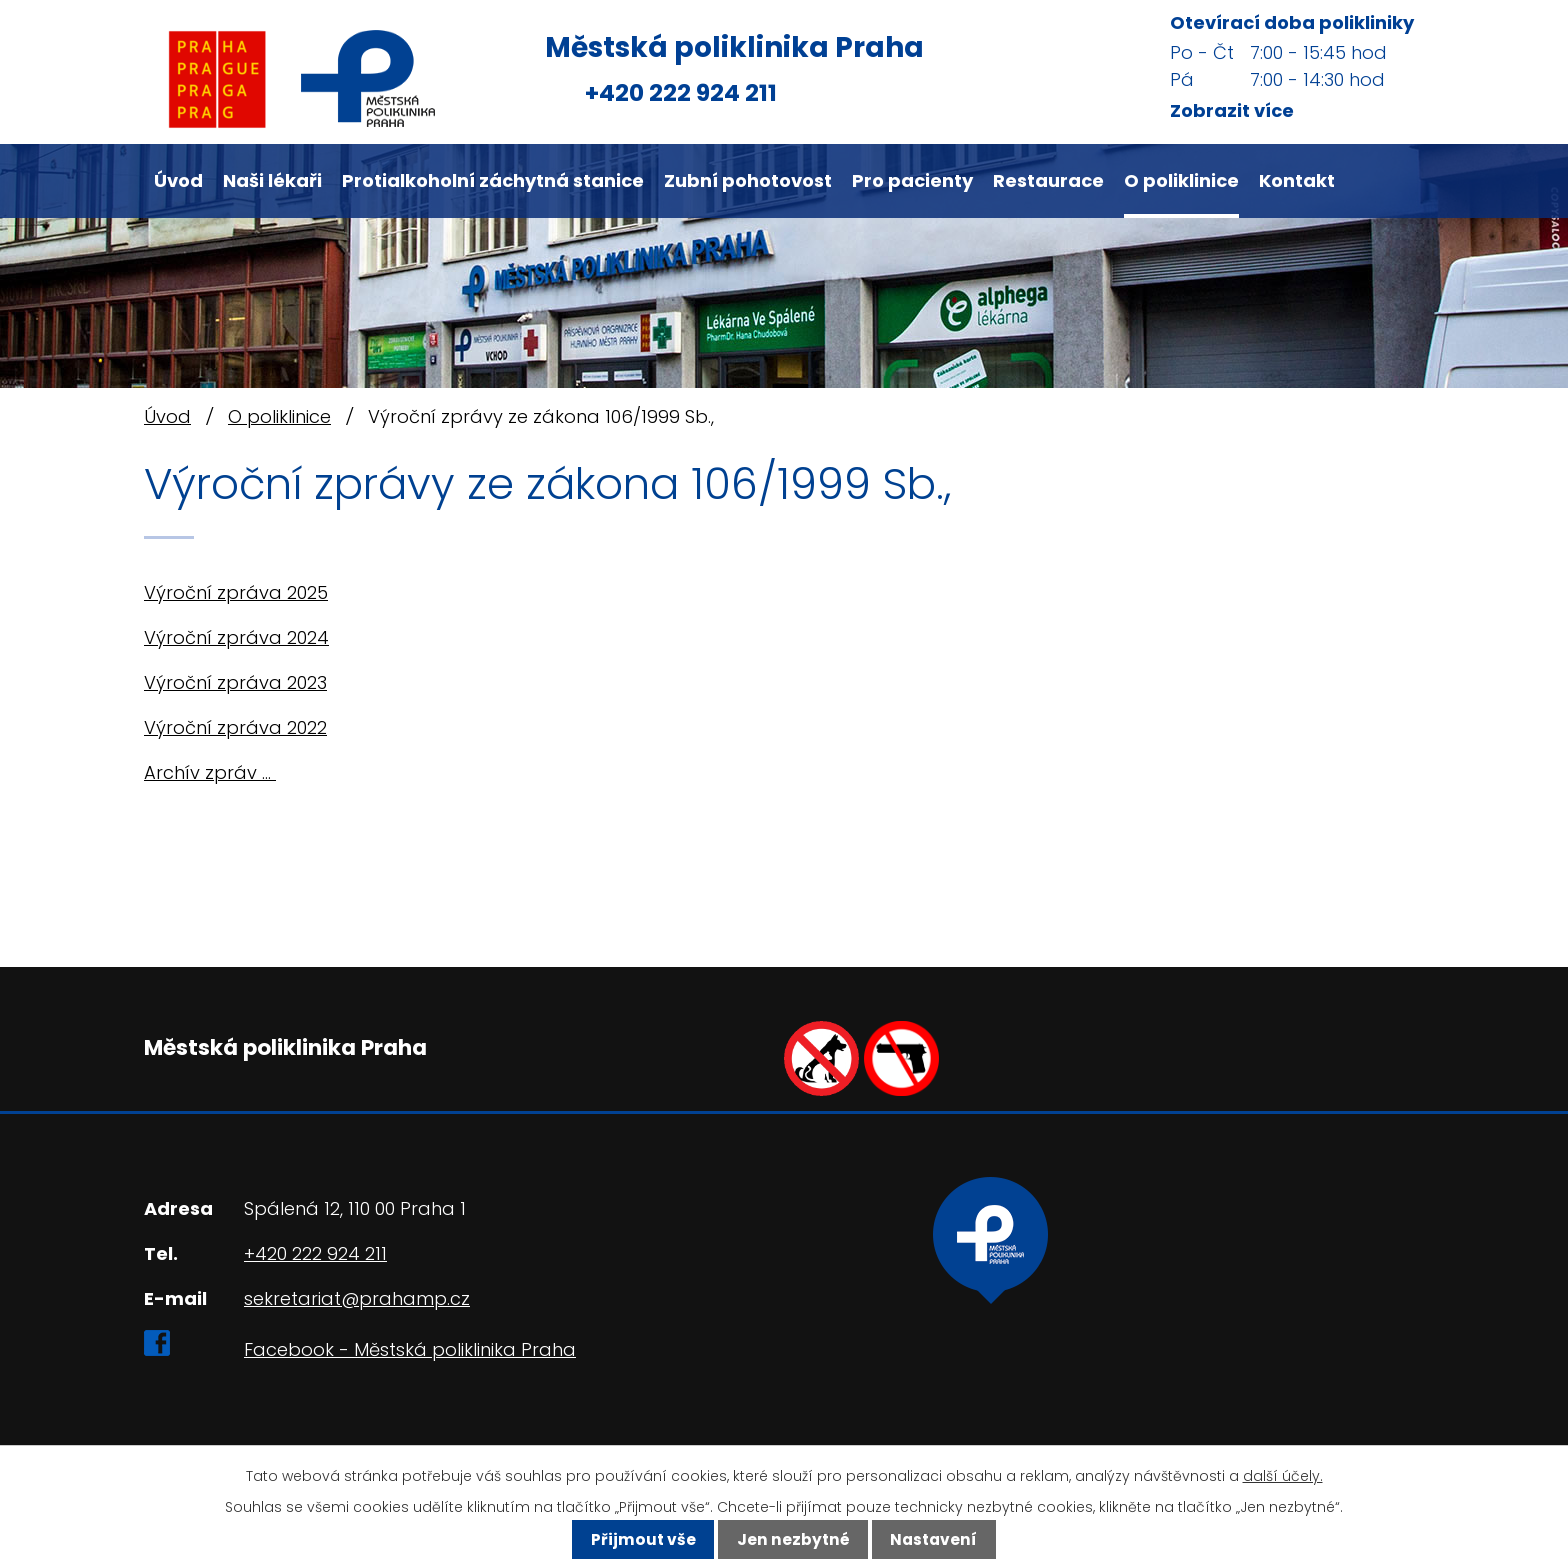  Describe the element at coordinates (793, 1539) in the screenshot. I see `Jen nezbytné [Přijmout nezbytné cookies]` at that location.